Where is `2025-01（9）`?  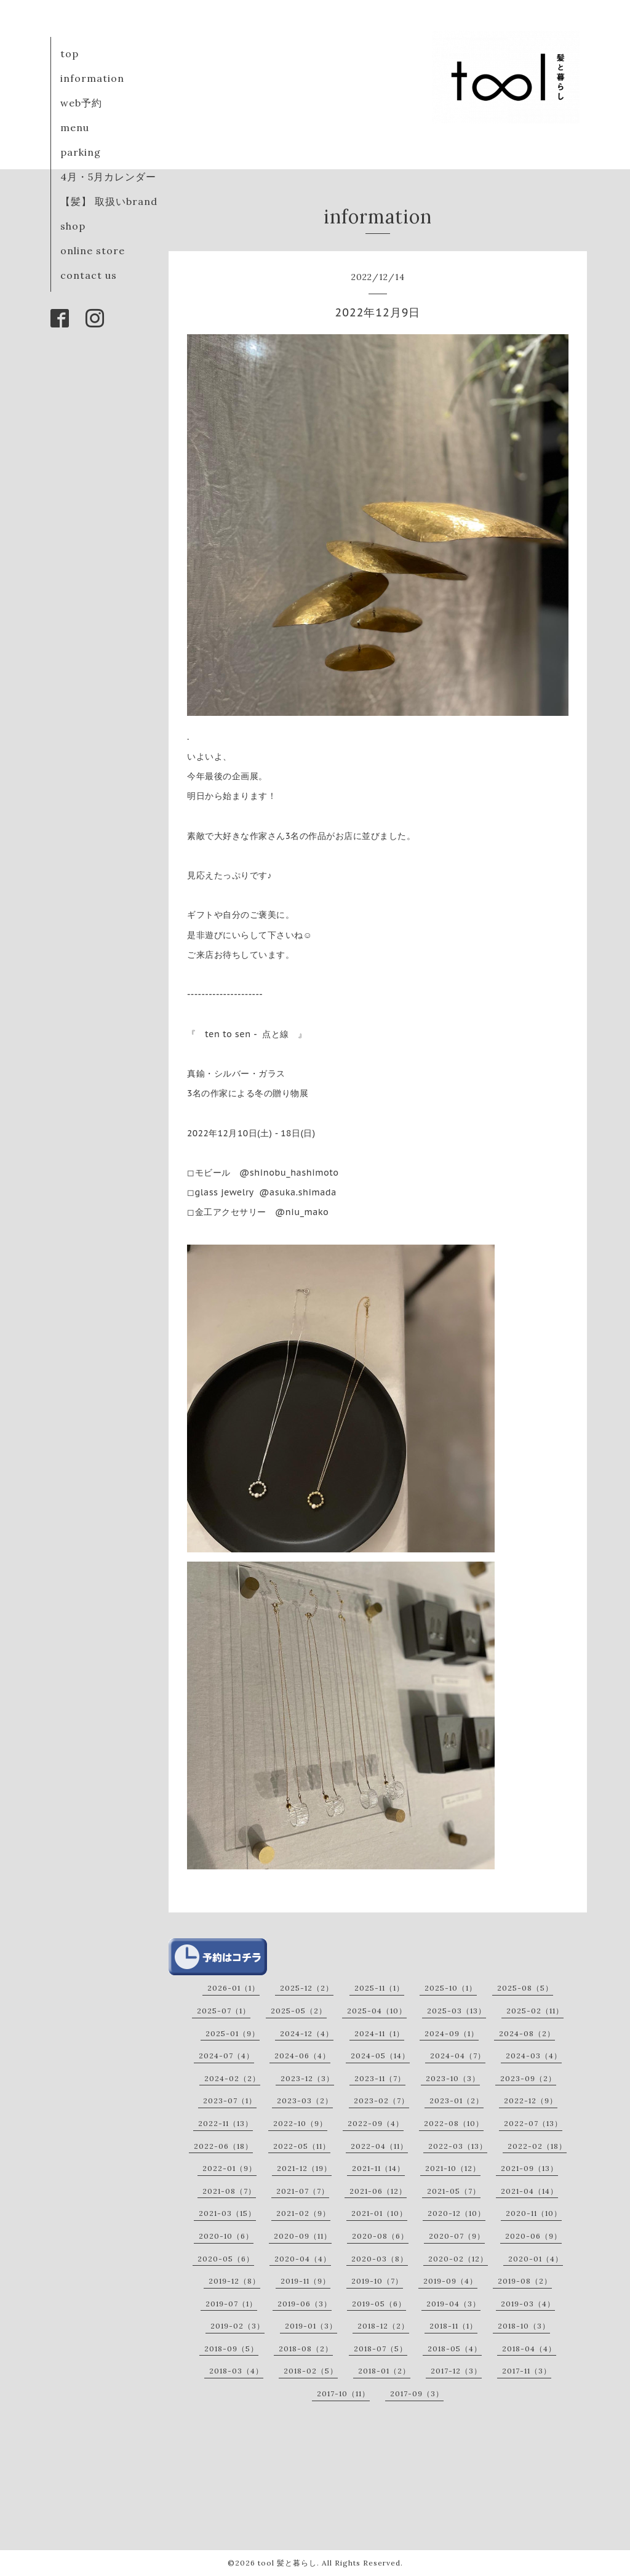
2025-01（9） is located at coordinates (232, 2033).